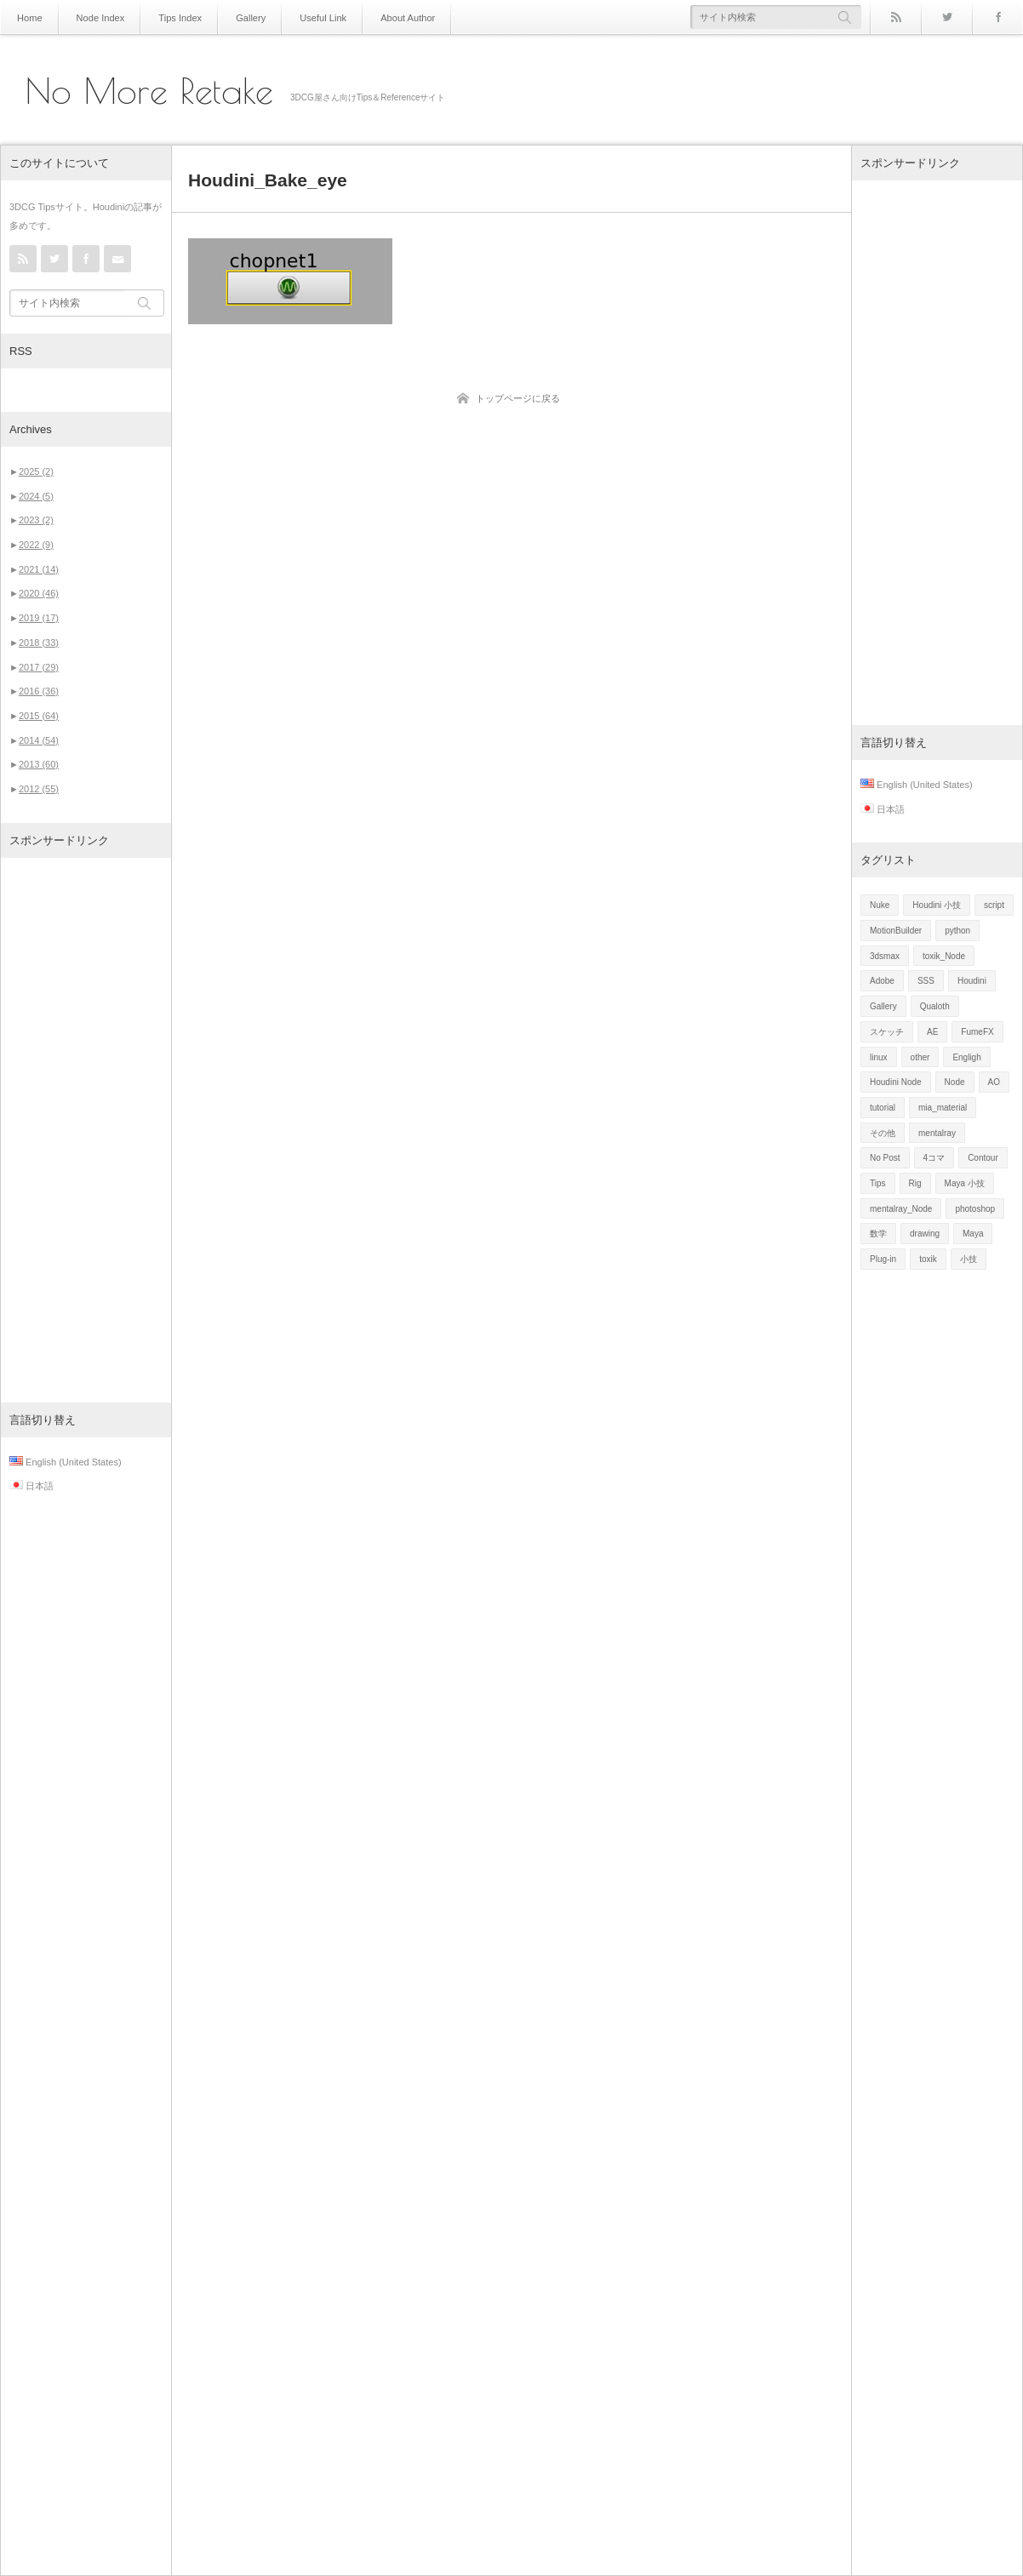  What do you see at coordinates (36, 520) in the screenshot?
I see `2023` at bounding box center [36, 520].